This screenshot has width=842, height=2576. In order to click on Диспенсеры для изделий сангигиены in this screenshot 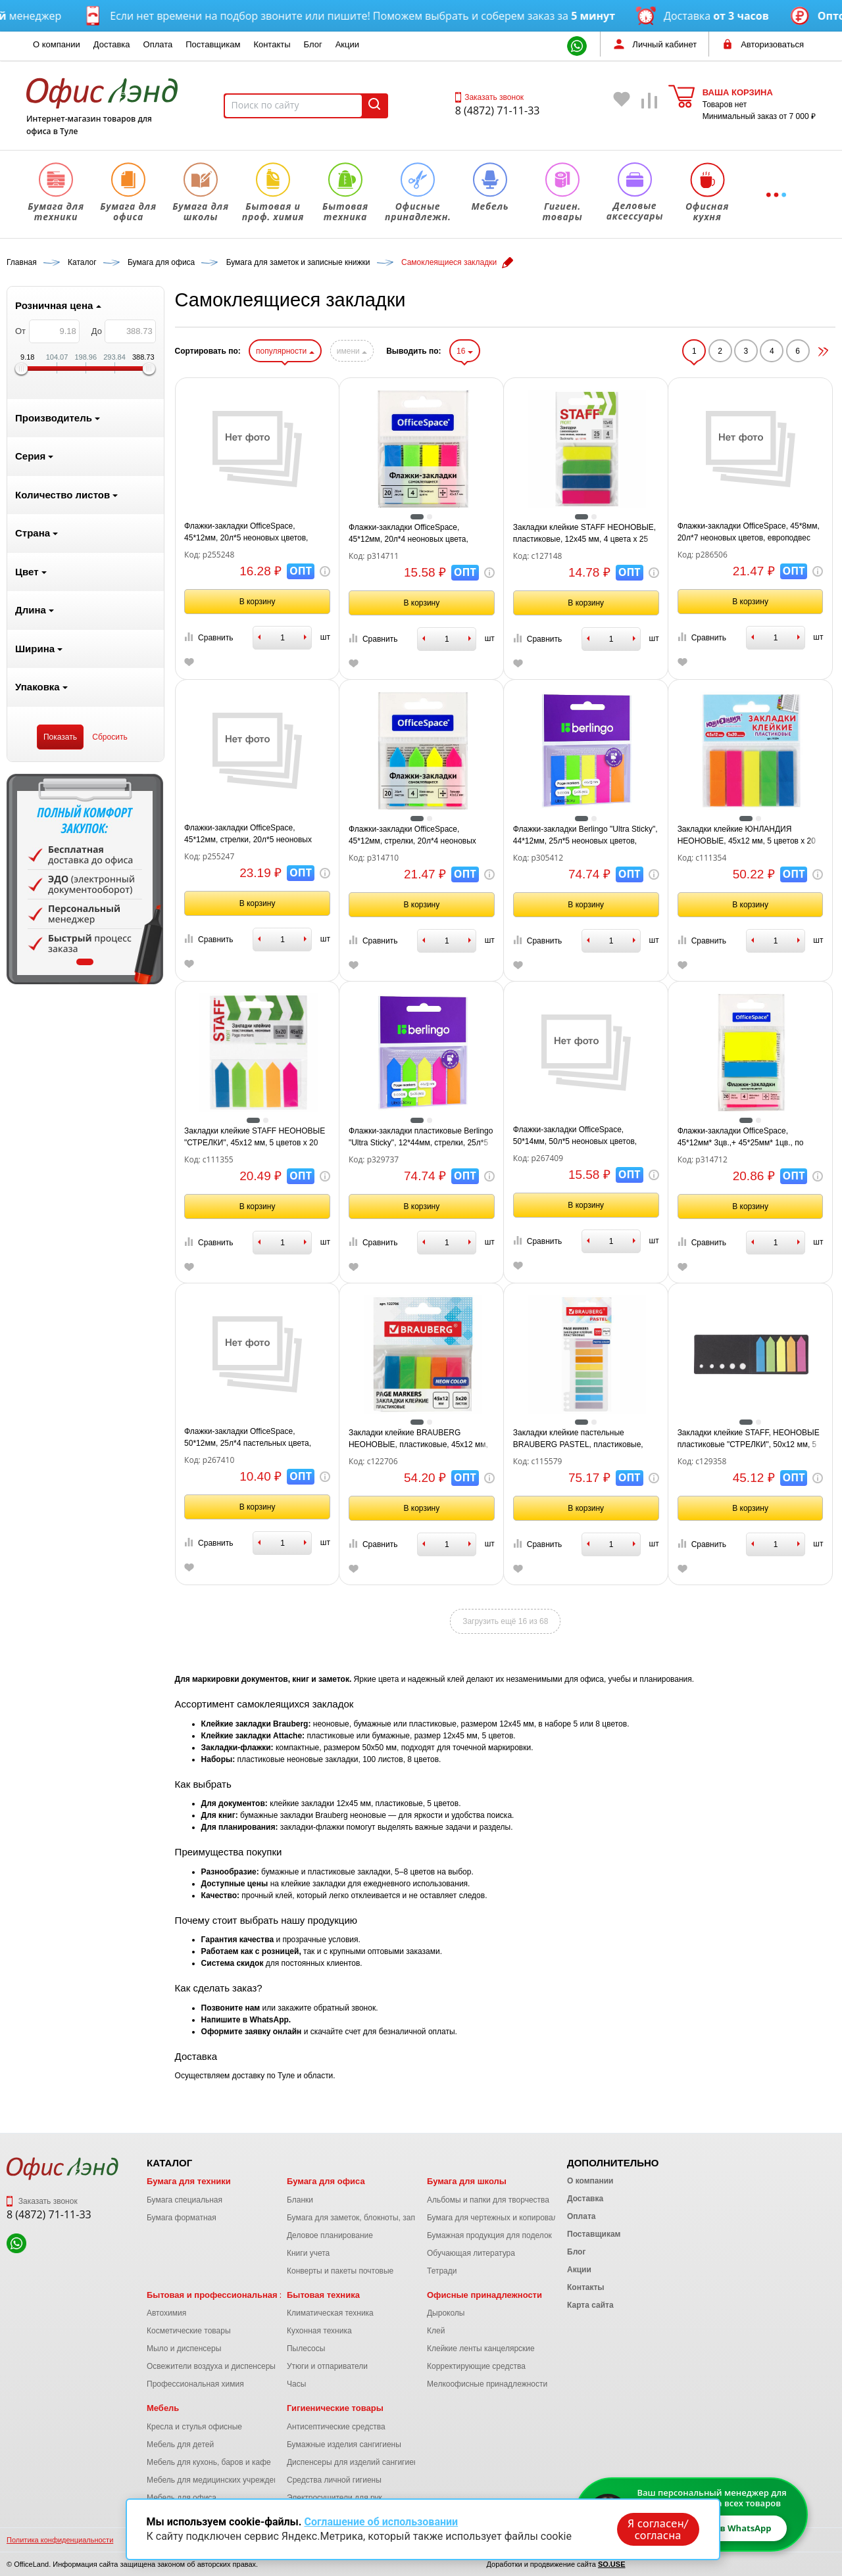, I will do `click(355, 2462)`.